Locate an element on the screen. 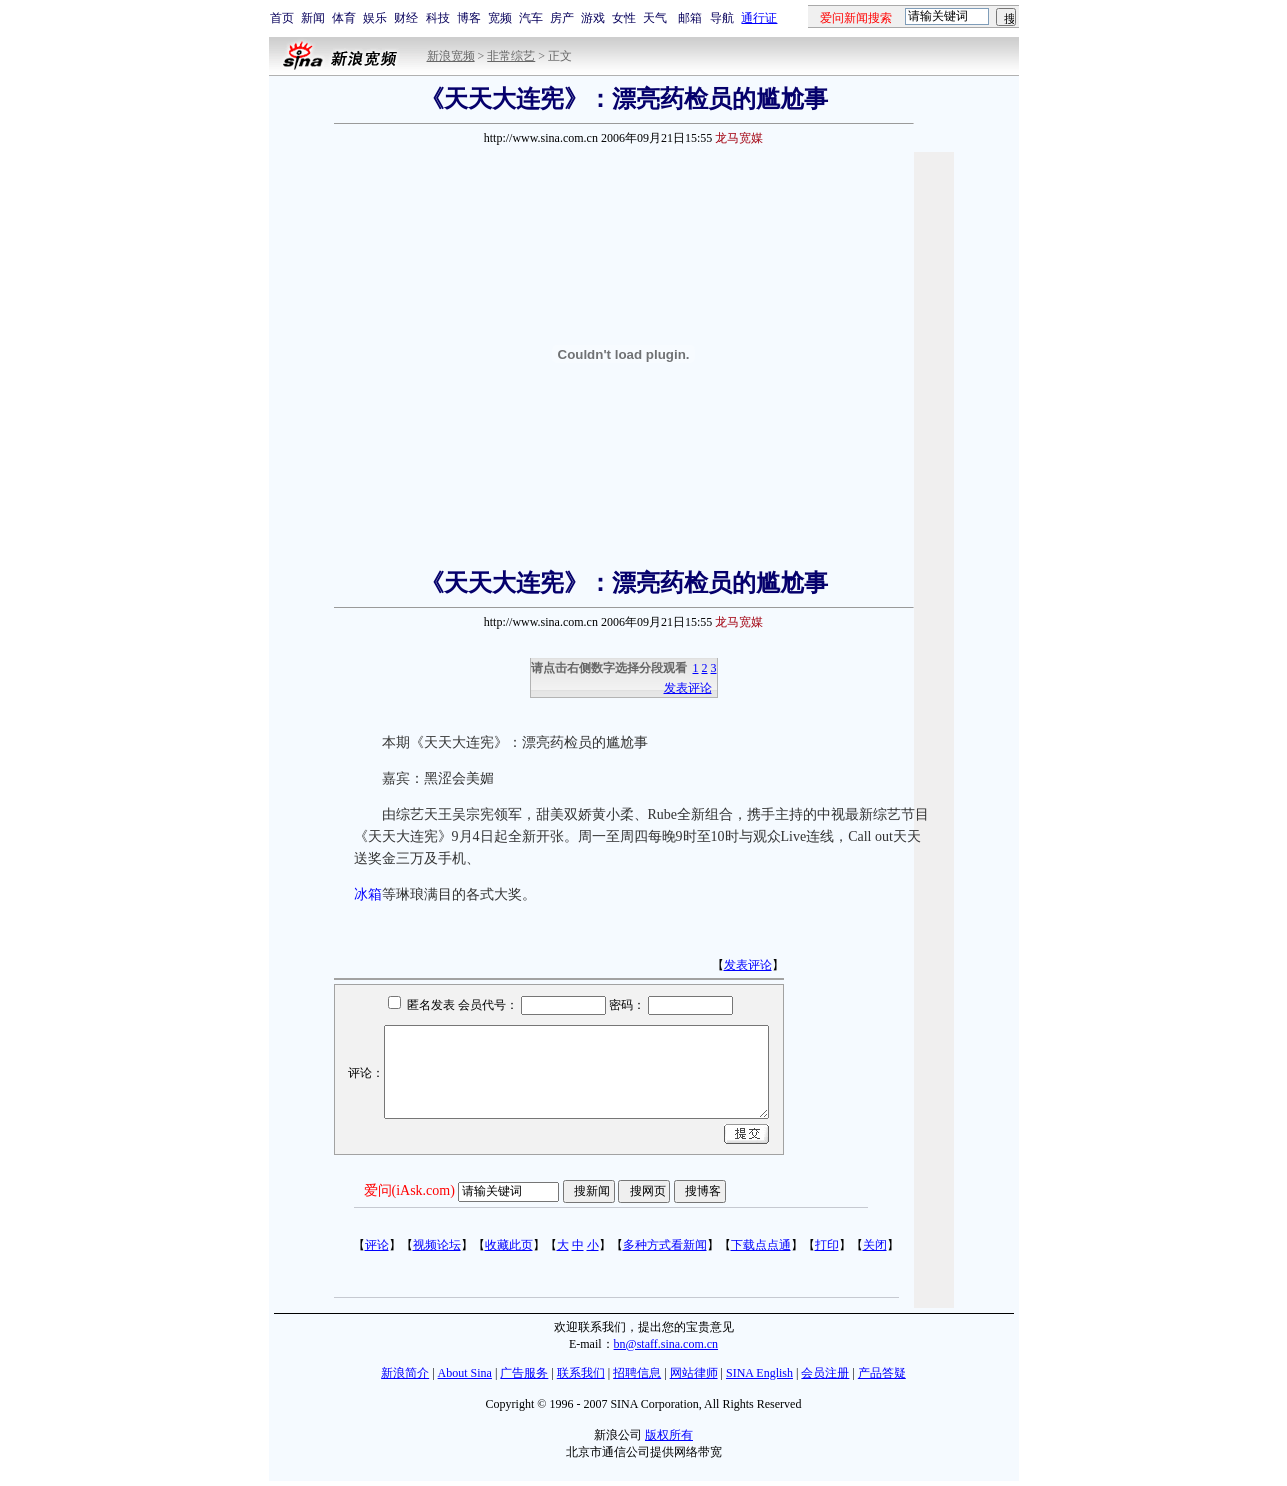  女性 is located at coordinates (624, 18).